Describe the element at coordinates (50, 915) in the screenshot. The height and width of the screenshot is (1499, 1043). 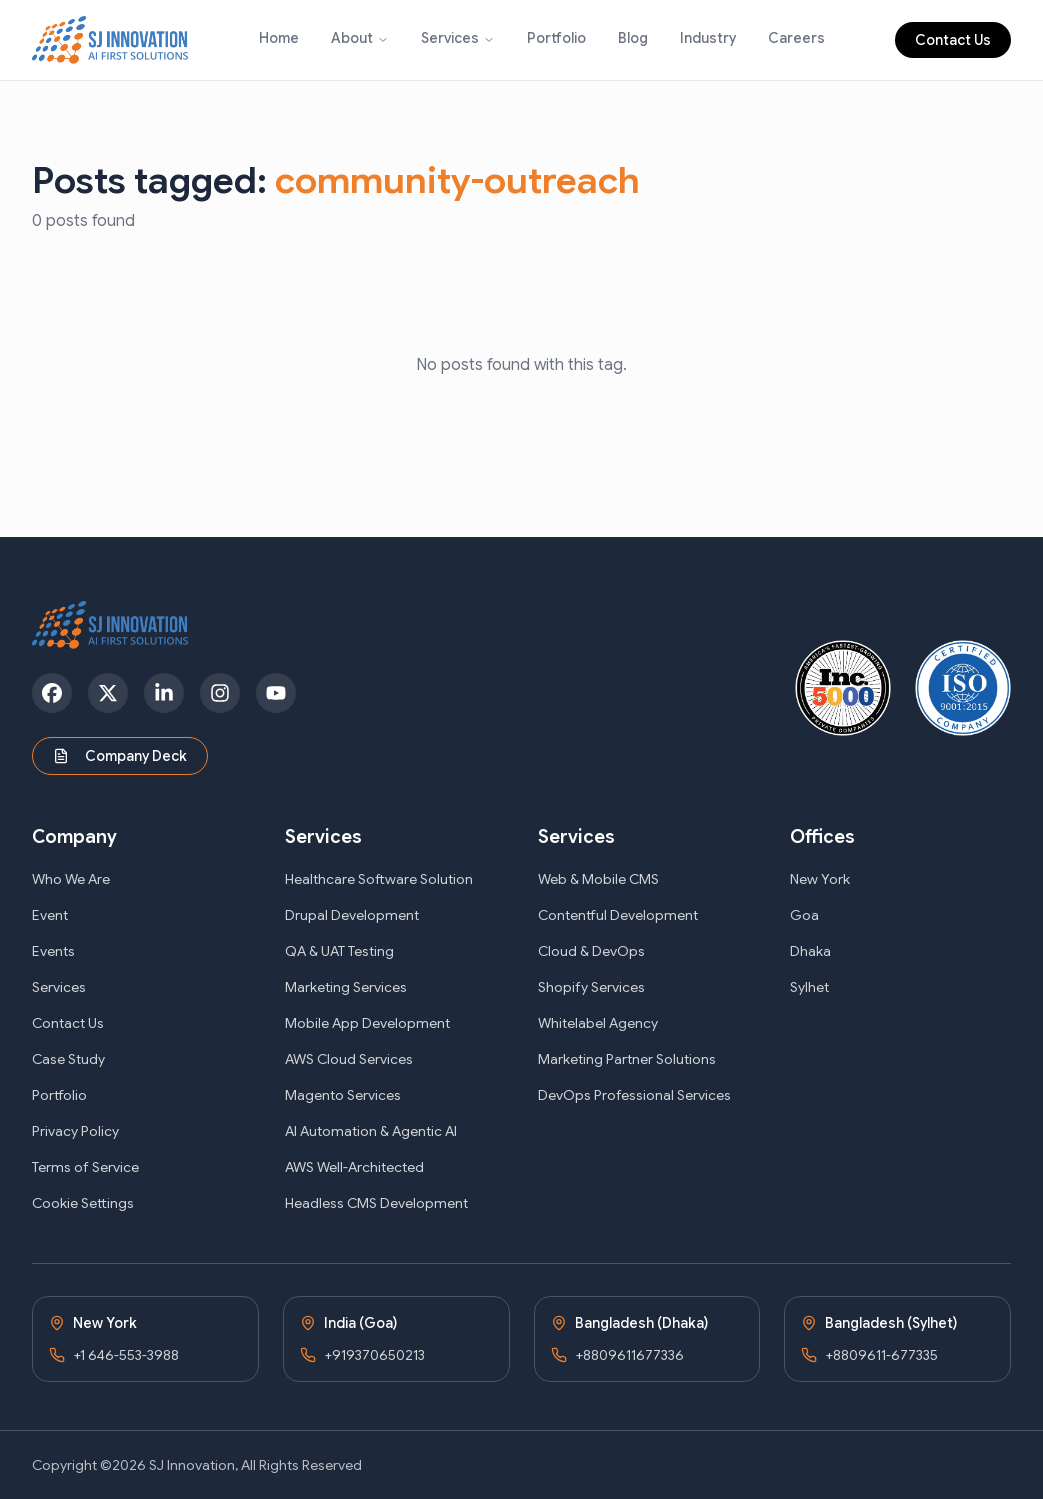
I see `Event` at that location.